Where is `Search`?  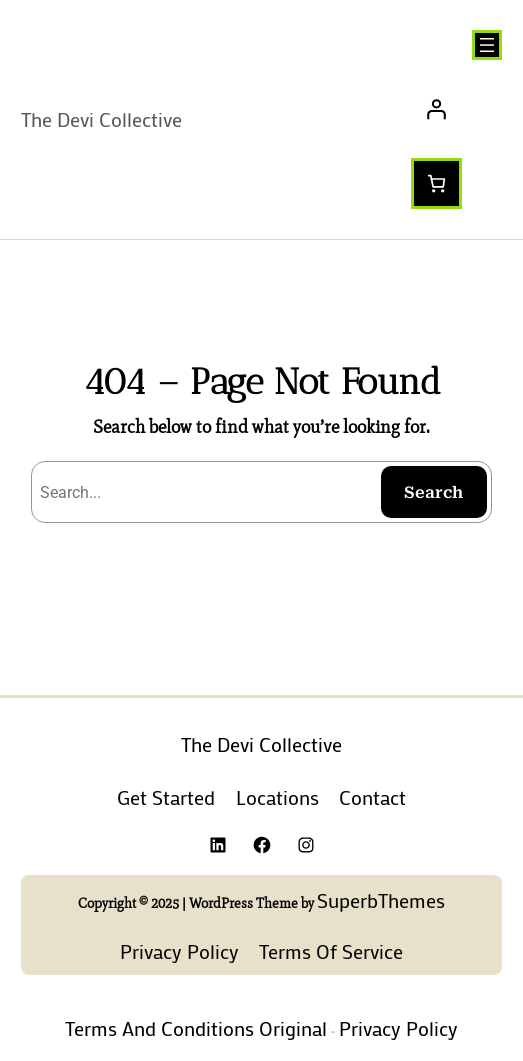 Search is located at coordinates (433, 492).